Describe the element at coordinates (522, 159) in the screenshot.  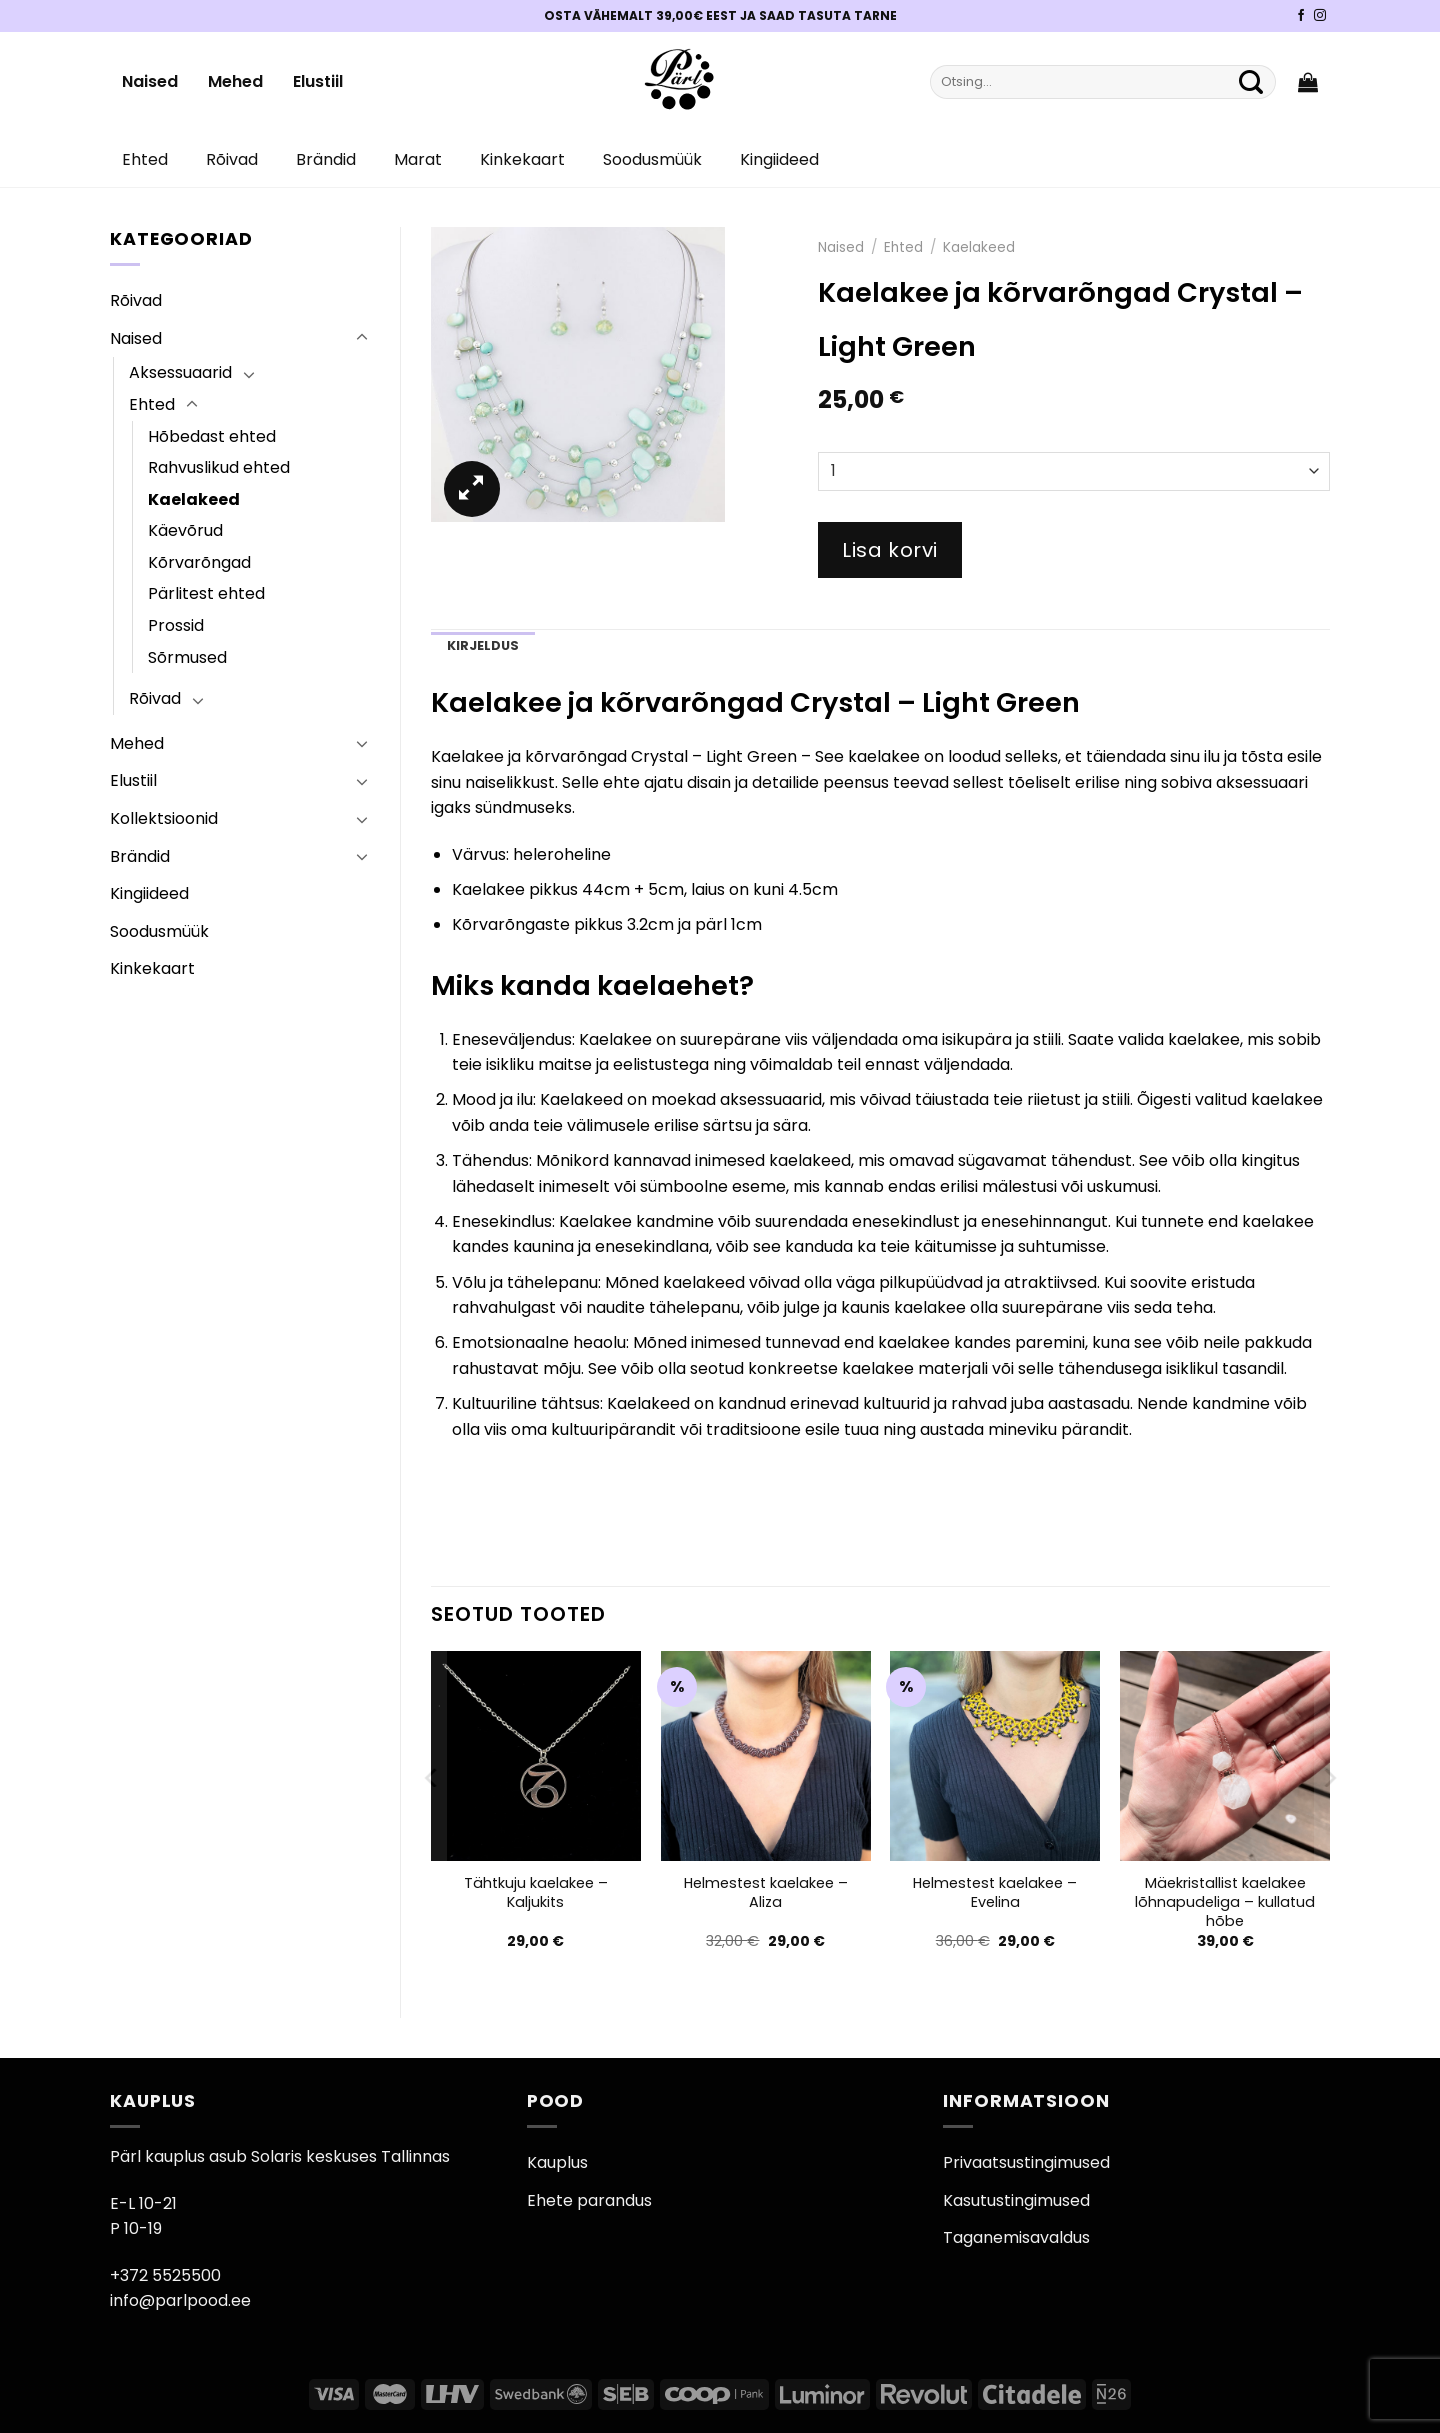
I see `Kinkekaart` at that location.